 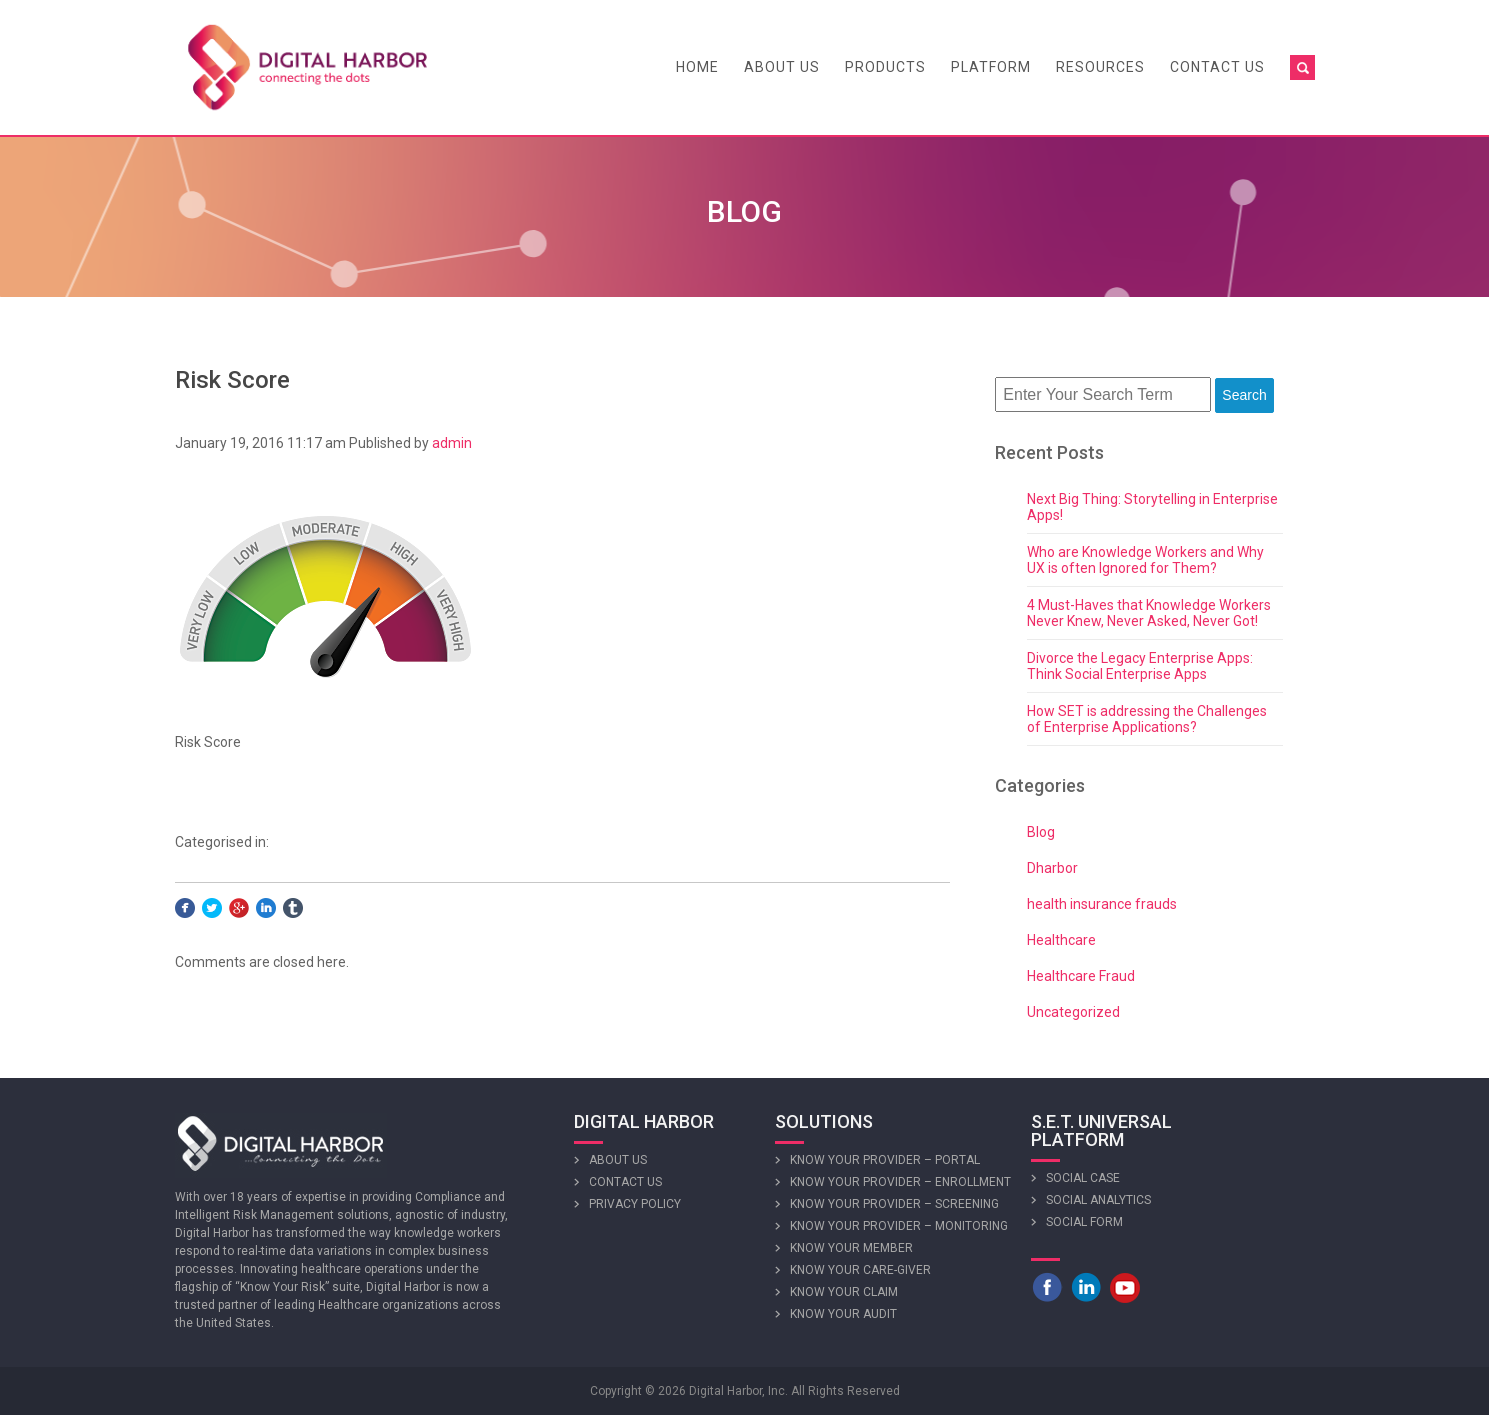 I want to click on Know Your Member, so click(x=851, y=1248).